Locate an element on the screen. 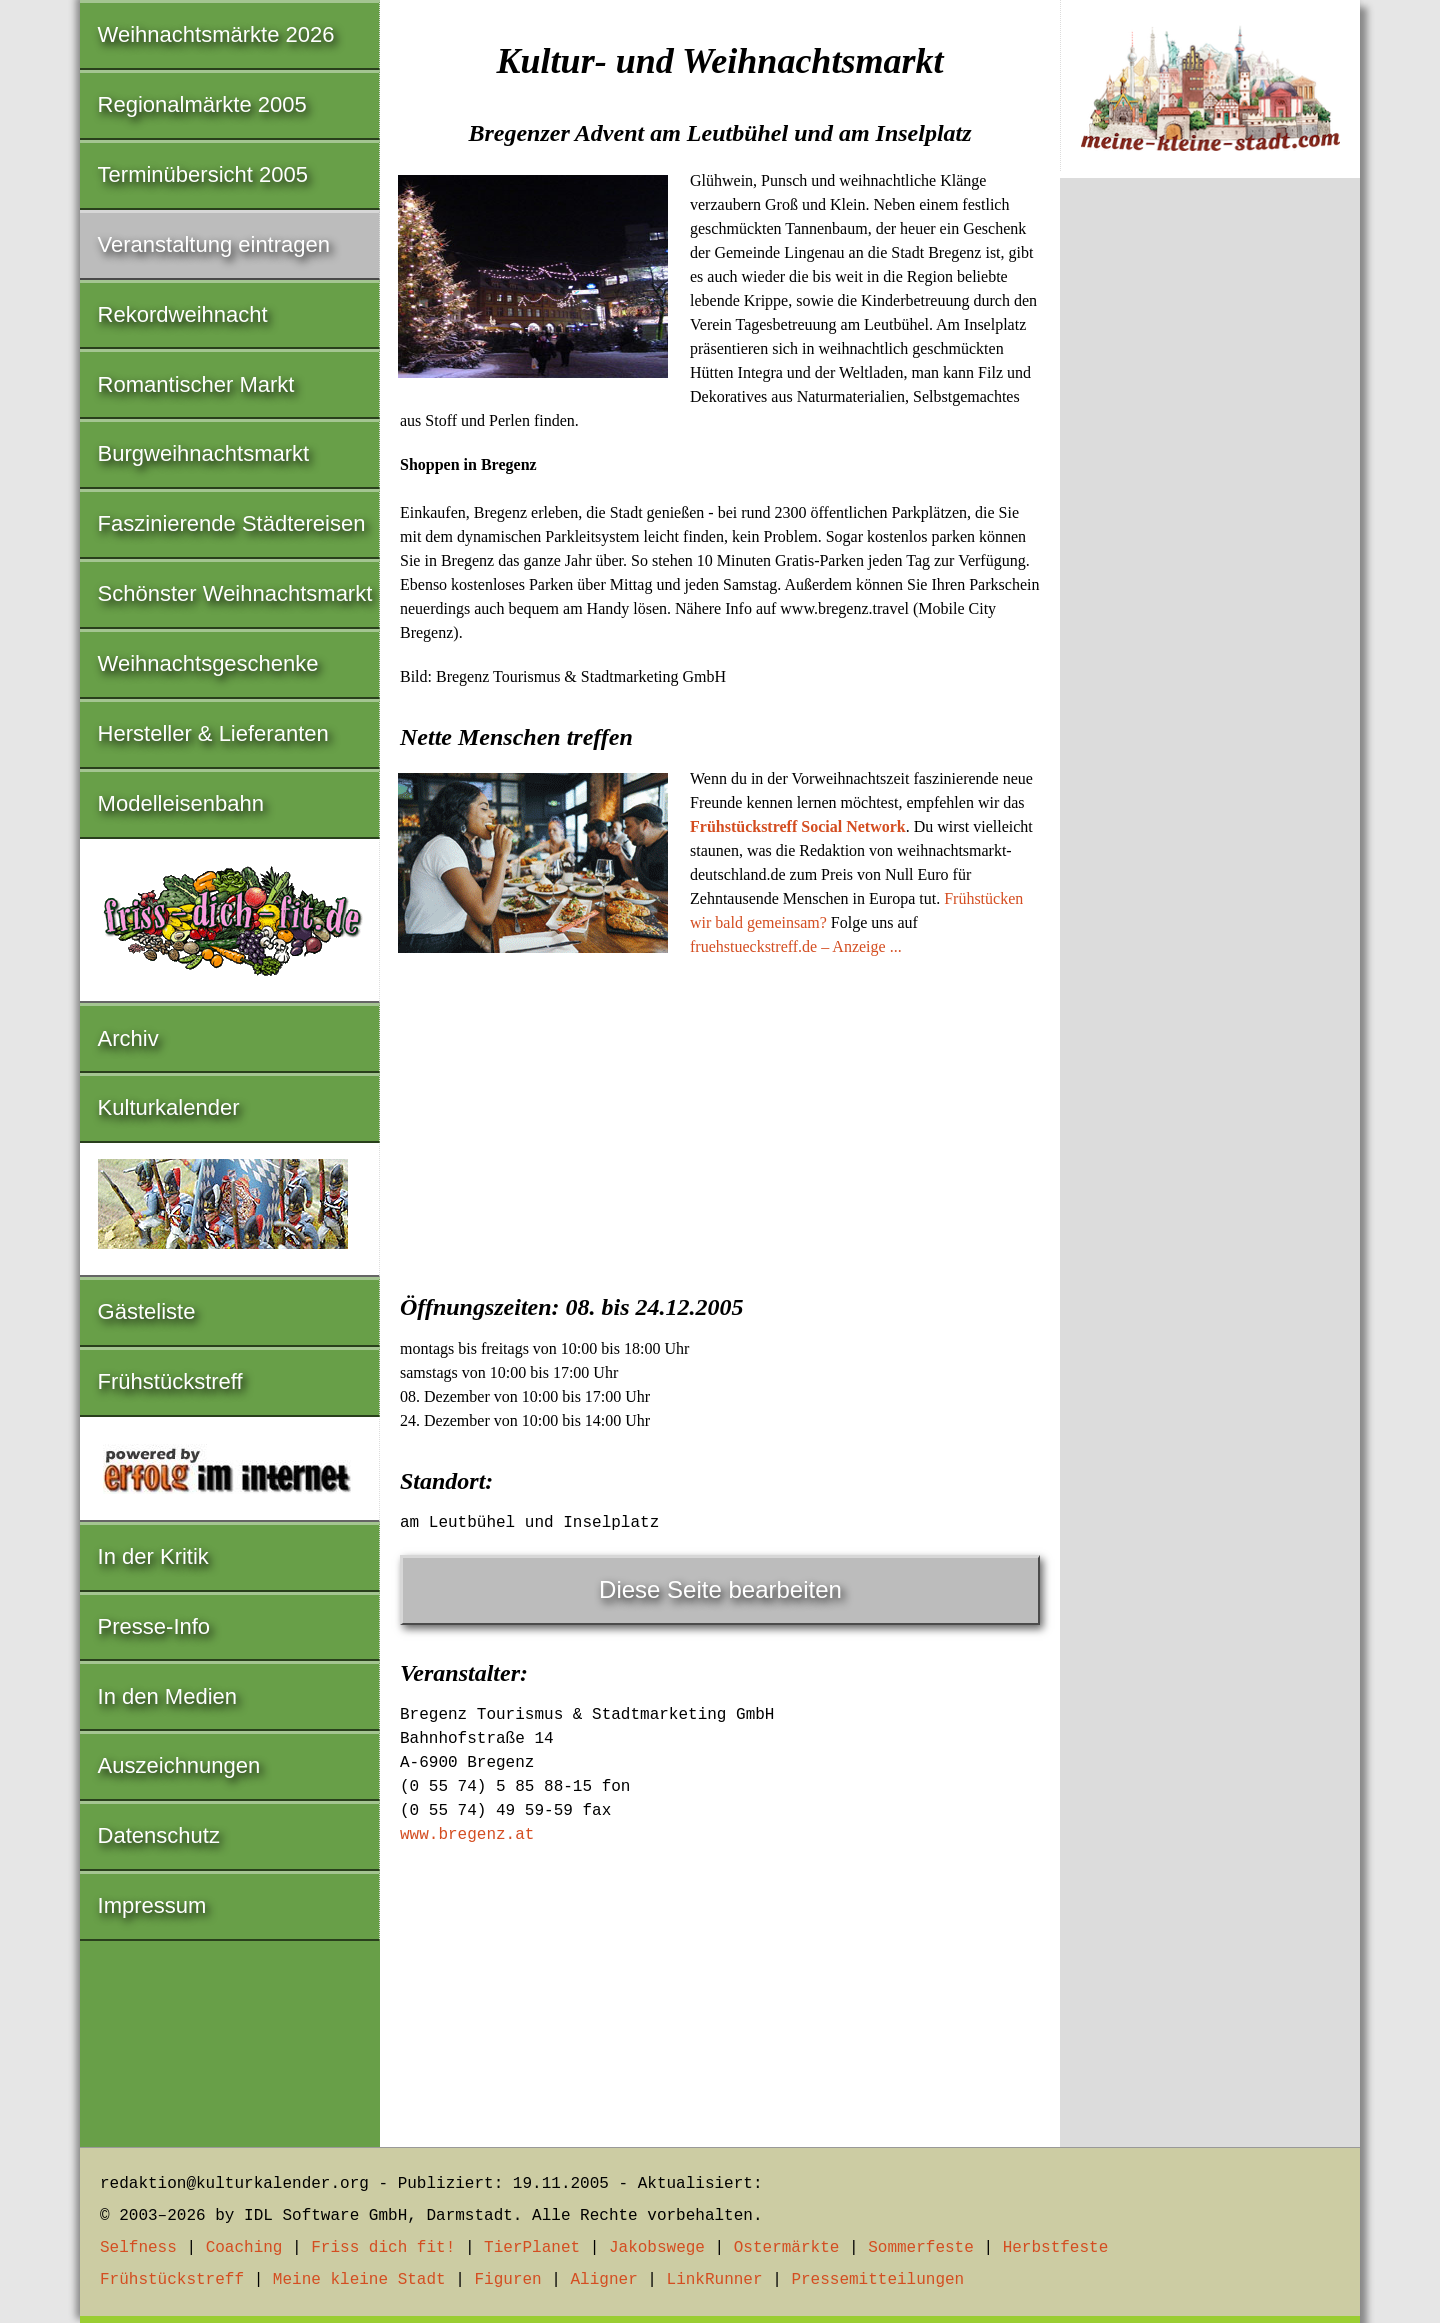 Image resolution: width=1440 pixels, height=2323 pixels. Weihnachtsgeschenke is located at coordinates (208, 663).